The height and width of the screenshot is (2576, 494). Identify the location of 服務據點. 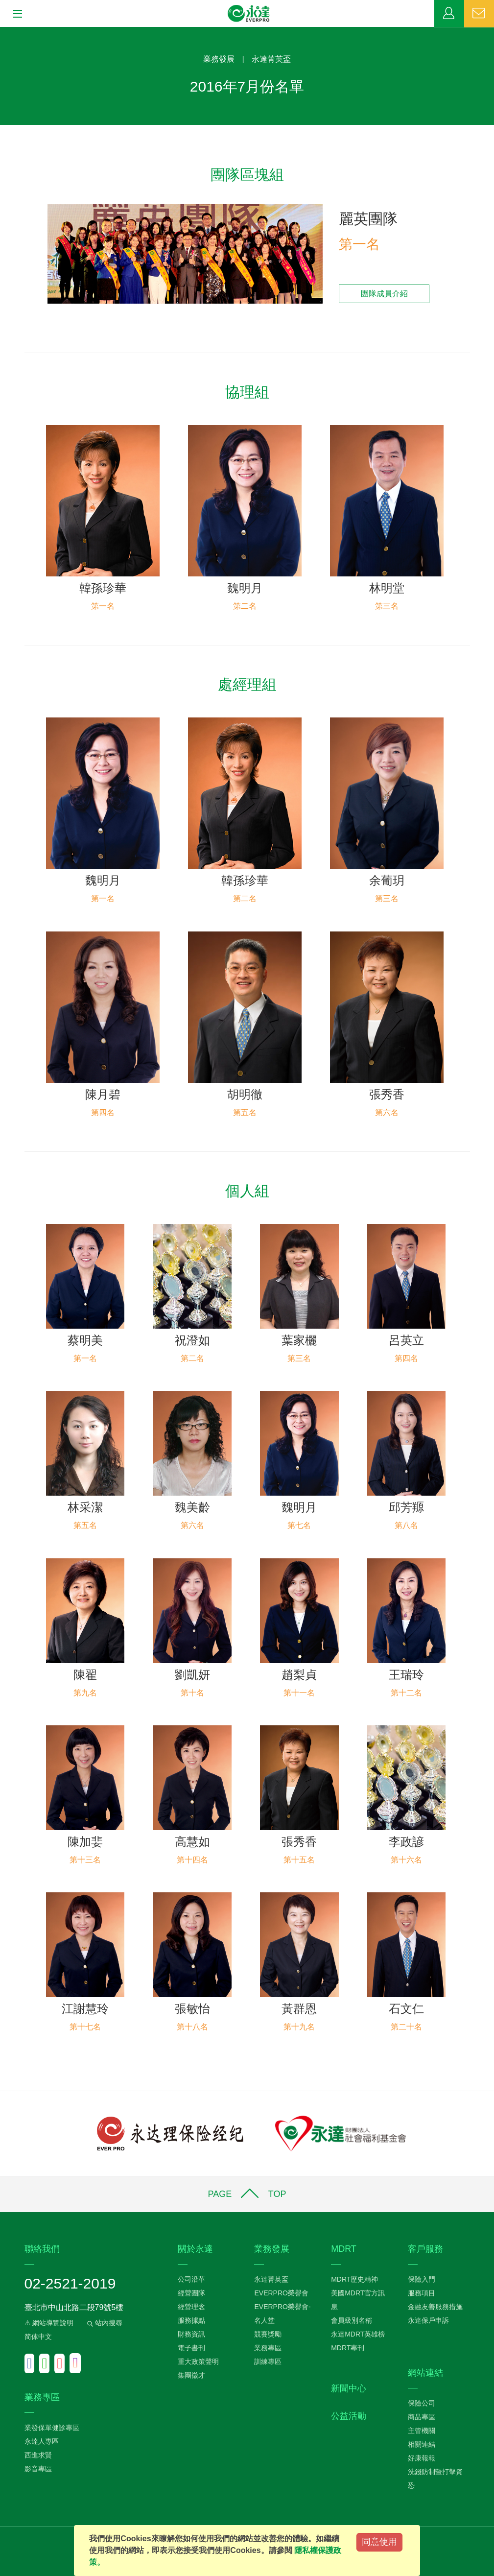
(191, 2320).